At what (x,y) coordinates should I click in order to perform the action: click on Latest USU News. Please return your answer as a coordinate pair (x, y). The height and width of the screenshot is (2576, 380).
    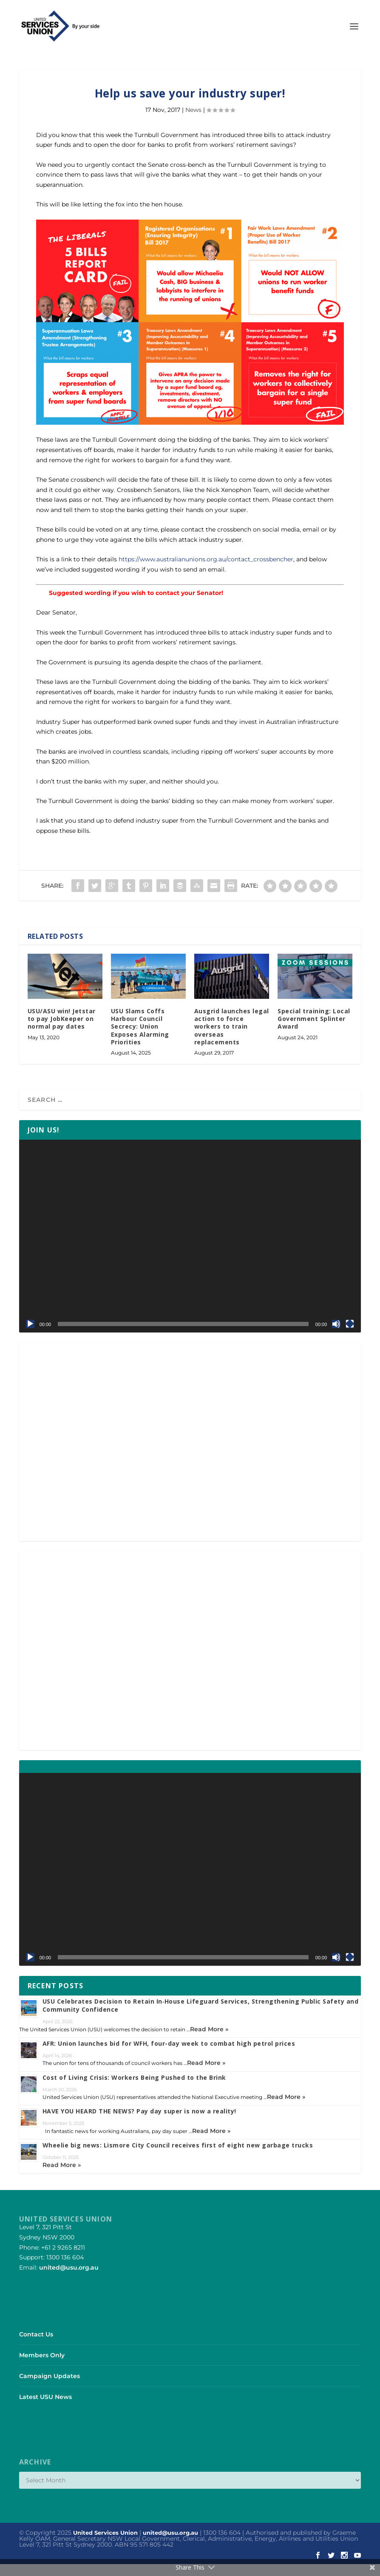
    Looking at the image, I should click on (45, 2409).